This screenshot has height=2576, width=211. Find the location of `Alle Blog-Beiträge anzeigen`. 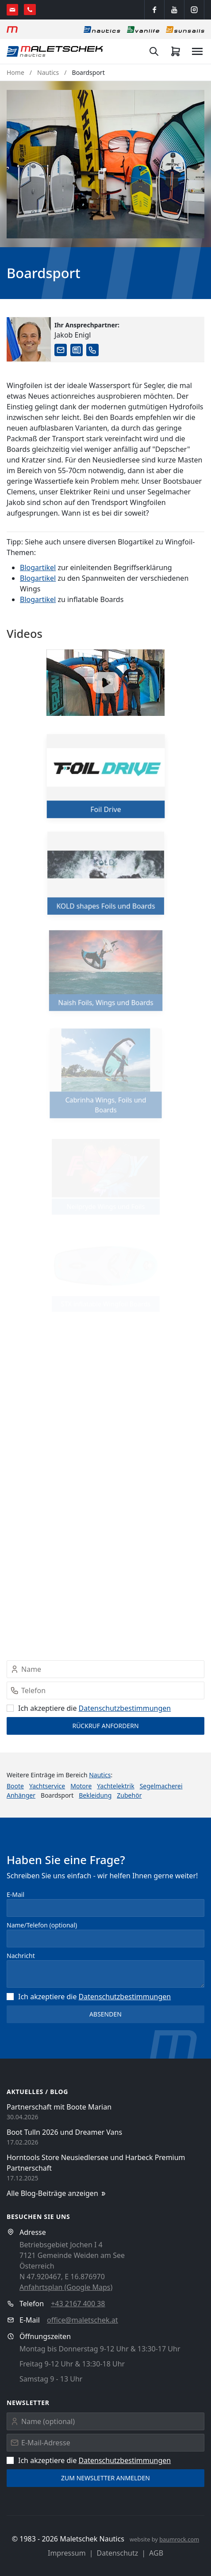

Alle Blog-Beiträge anzeigen is located at coordinates (57, 2193).